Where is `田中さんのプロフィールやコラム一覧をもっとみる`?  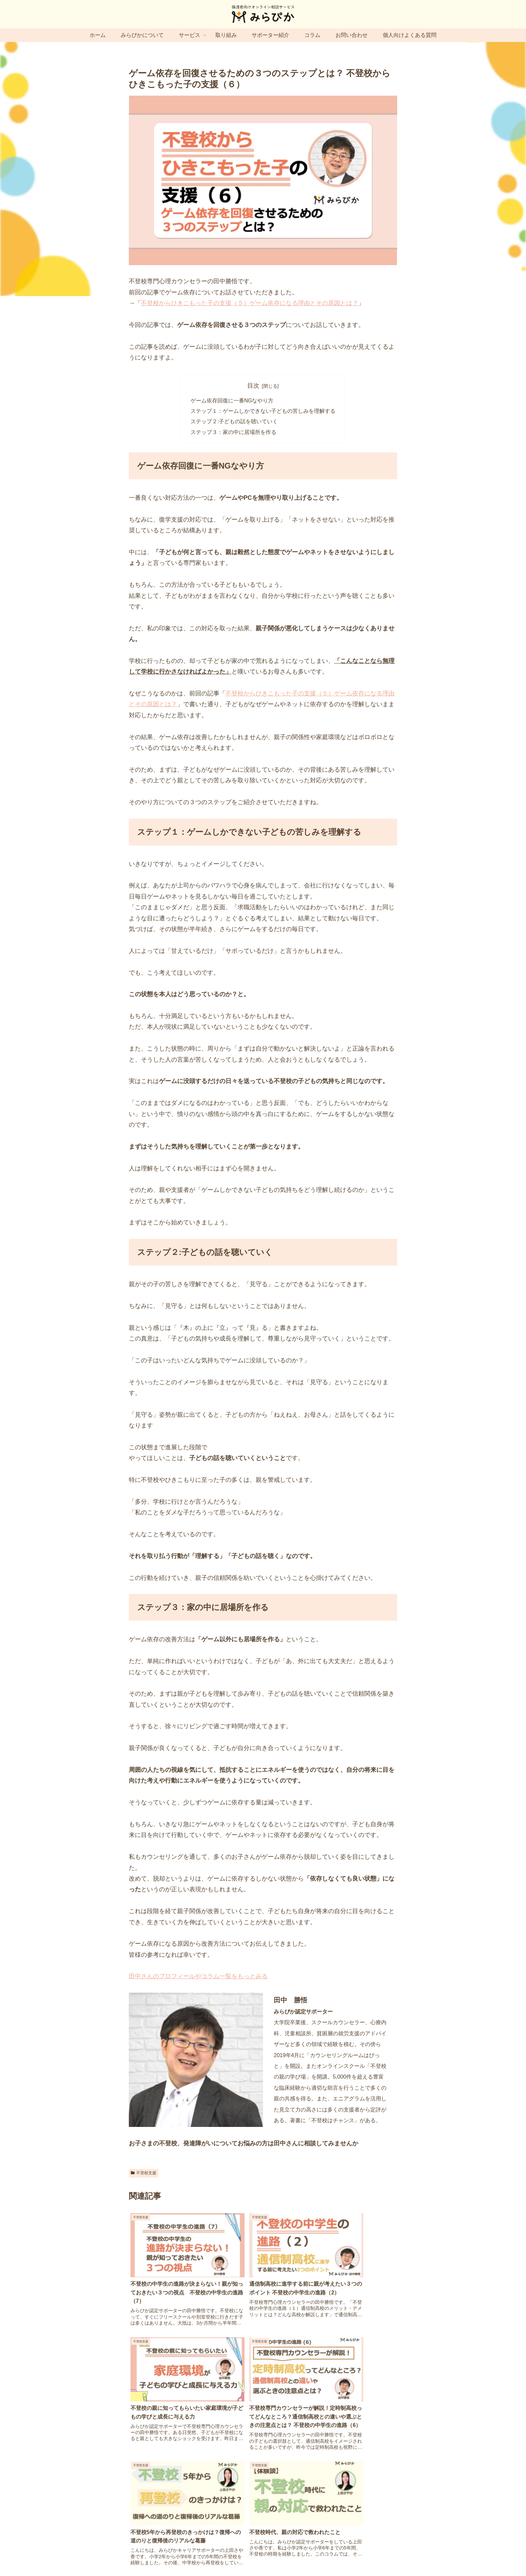 田中さんのプロフィールやコラム一覧をもっとみる is located at coordinates (198, 1978).